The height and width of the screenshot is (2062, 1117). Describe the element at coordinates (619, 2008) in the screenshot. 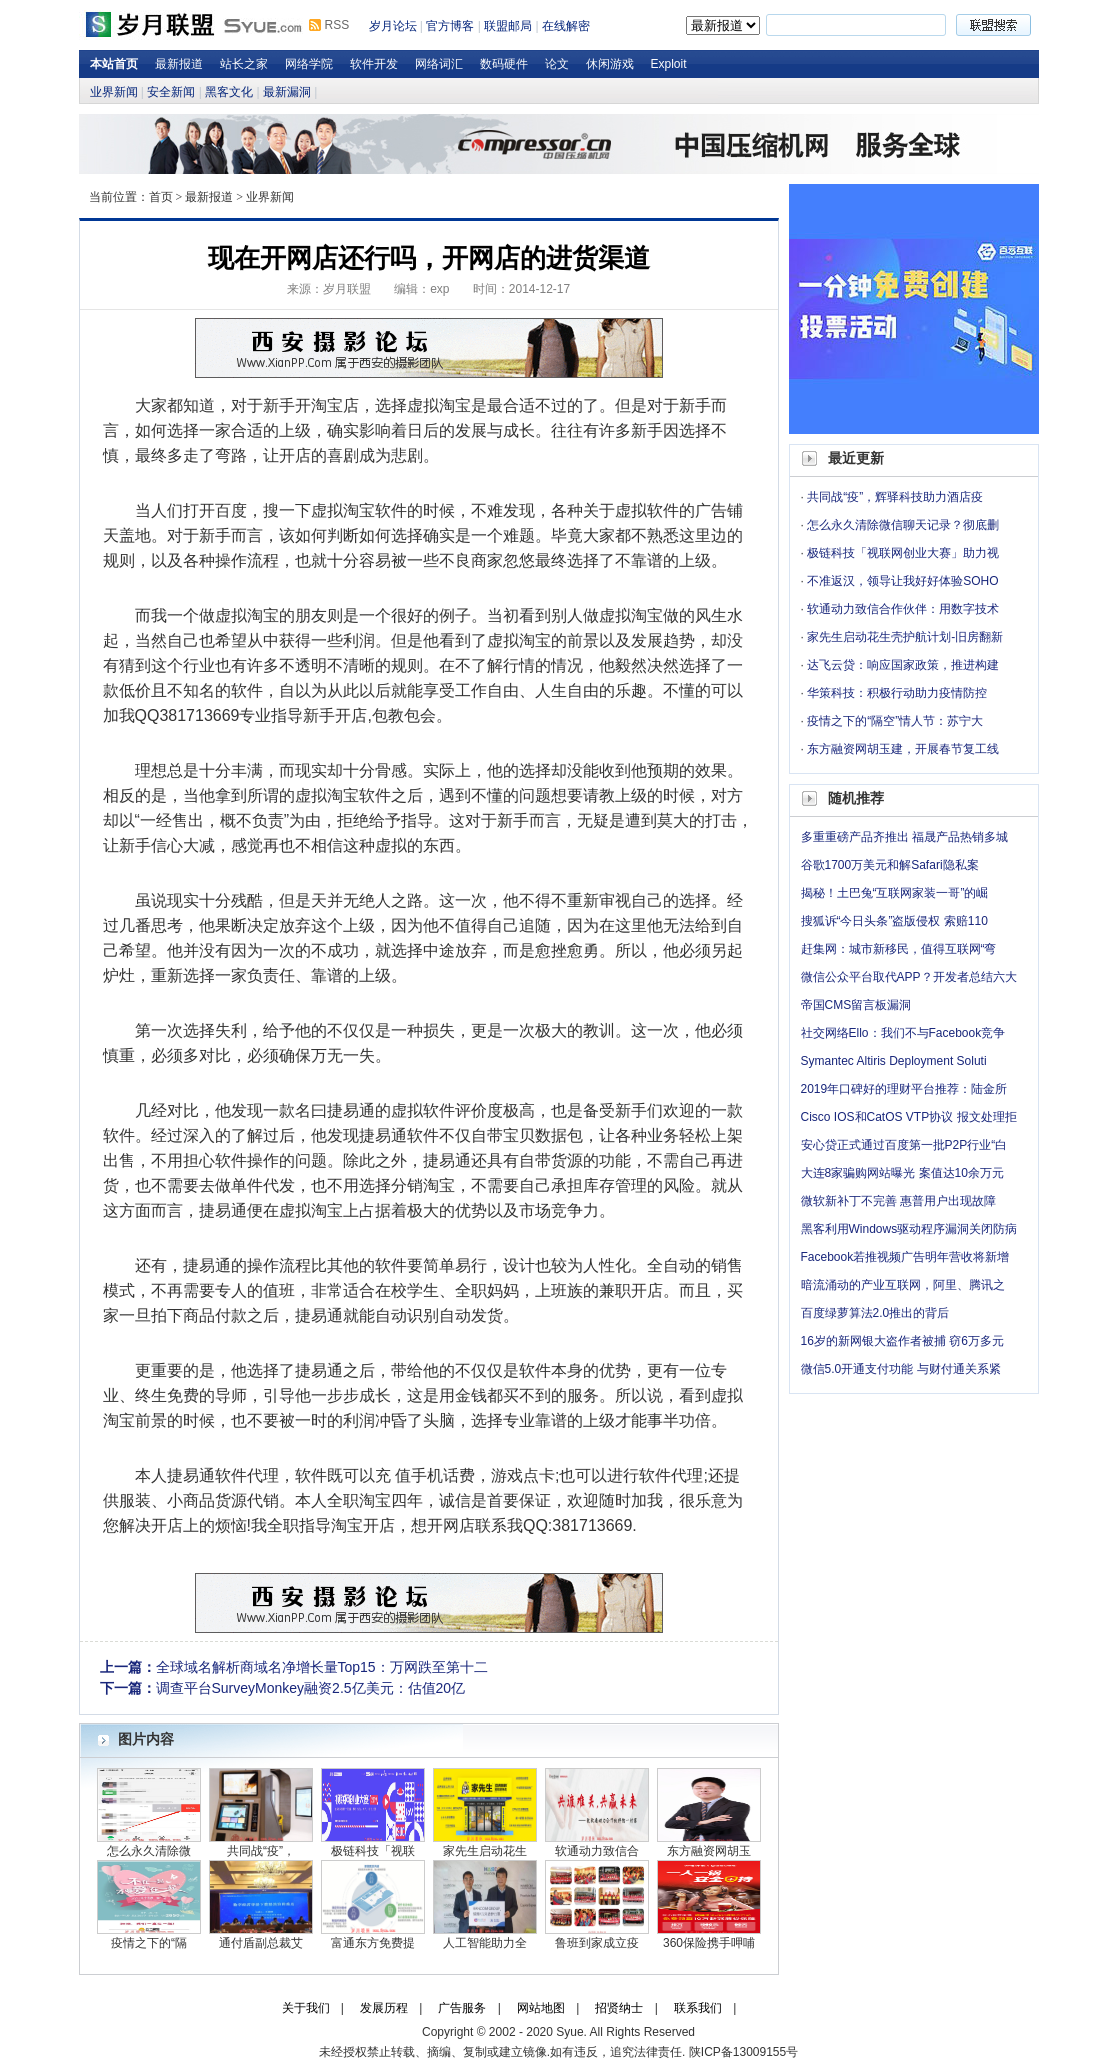

I see `招贤纳士` at that location.